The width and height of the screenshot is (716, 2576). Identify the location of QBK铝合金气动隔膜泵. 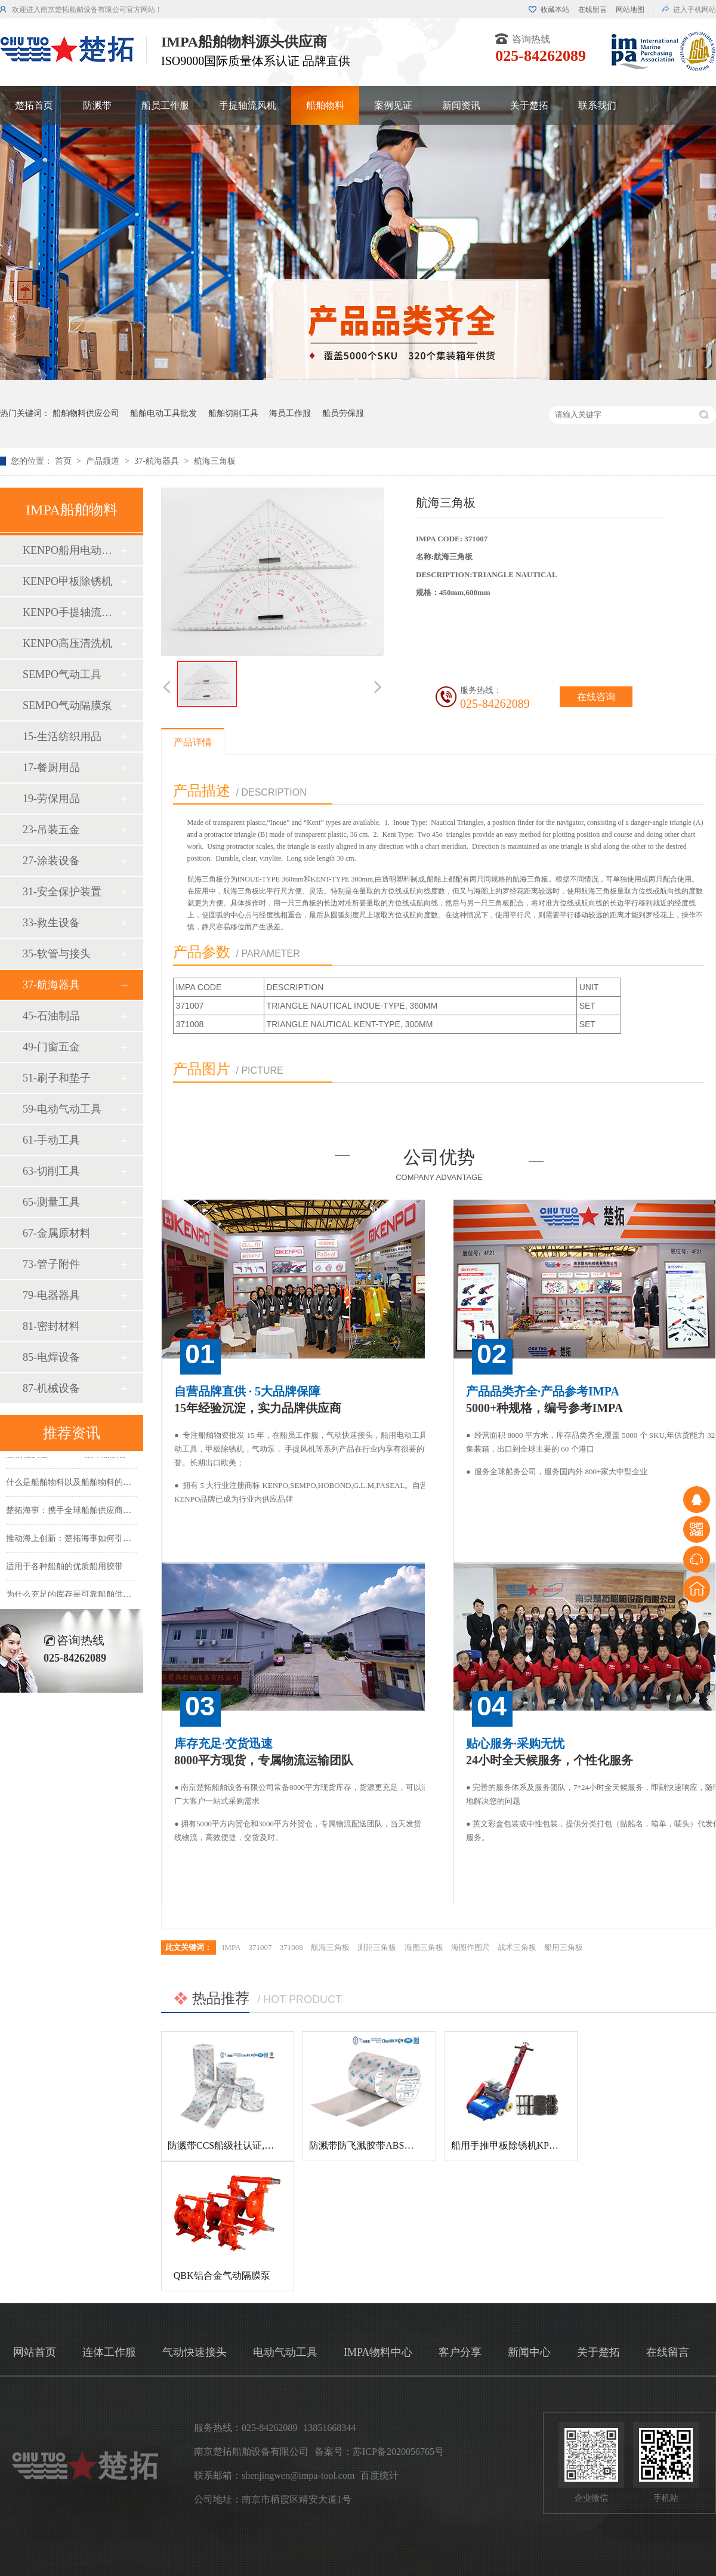
(222, 2275).